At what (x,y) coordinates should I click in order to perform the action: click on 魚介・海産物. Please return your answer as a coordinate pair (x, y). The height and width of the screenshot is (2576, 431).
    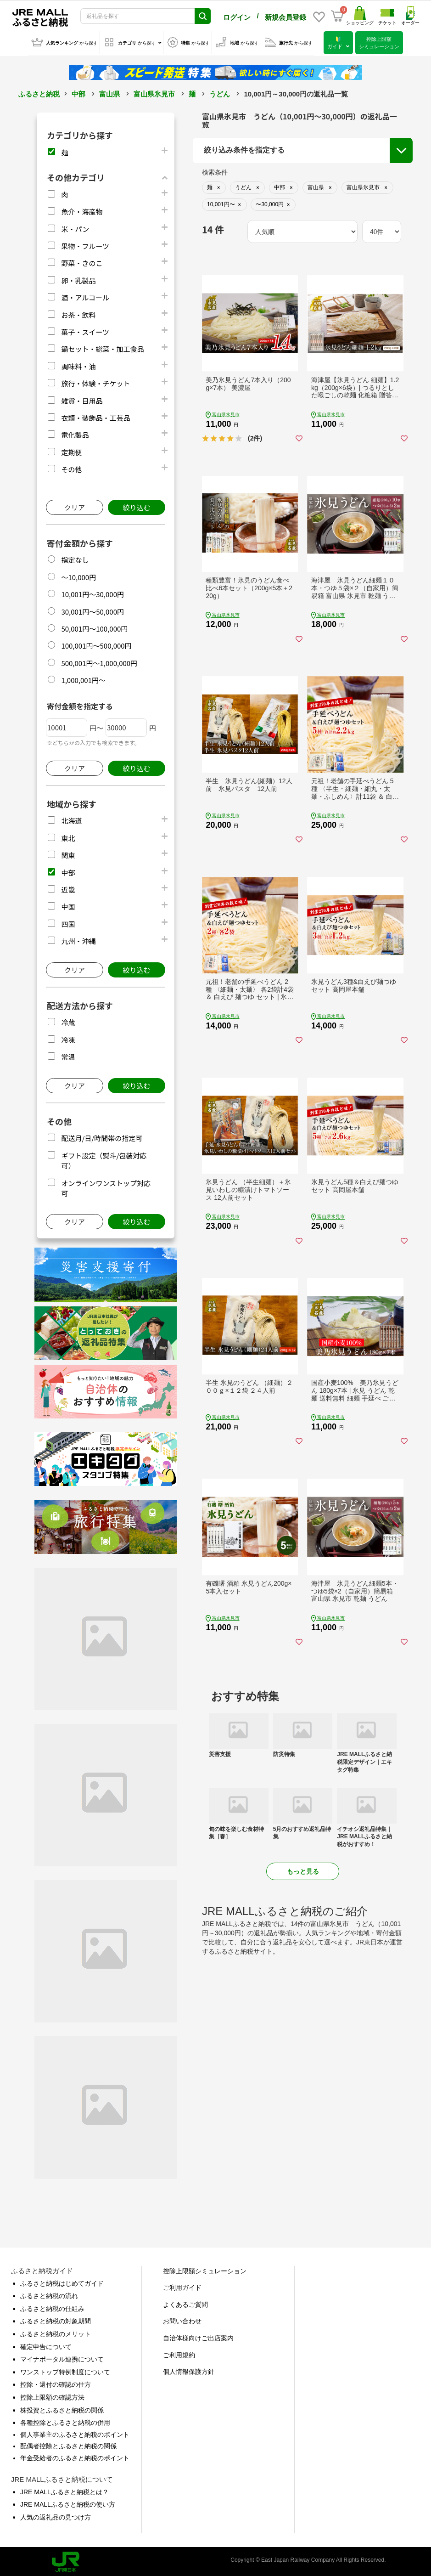
    Looking at the image, I should click on (81, 210).